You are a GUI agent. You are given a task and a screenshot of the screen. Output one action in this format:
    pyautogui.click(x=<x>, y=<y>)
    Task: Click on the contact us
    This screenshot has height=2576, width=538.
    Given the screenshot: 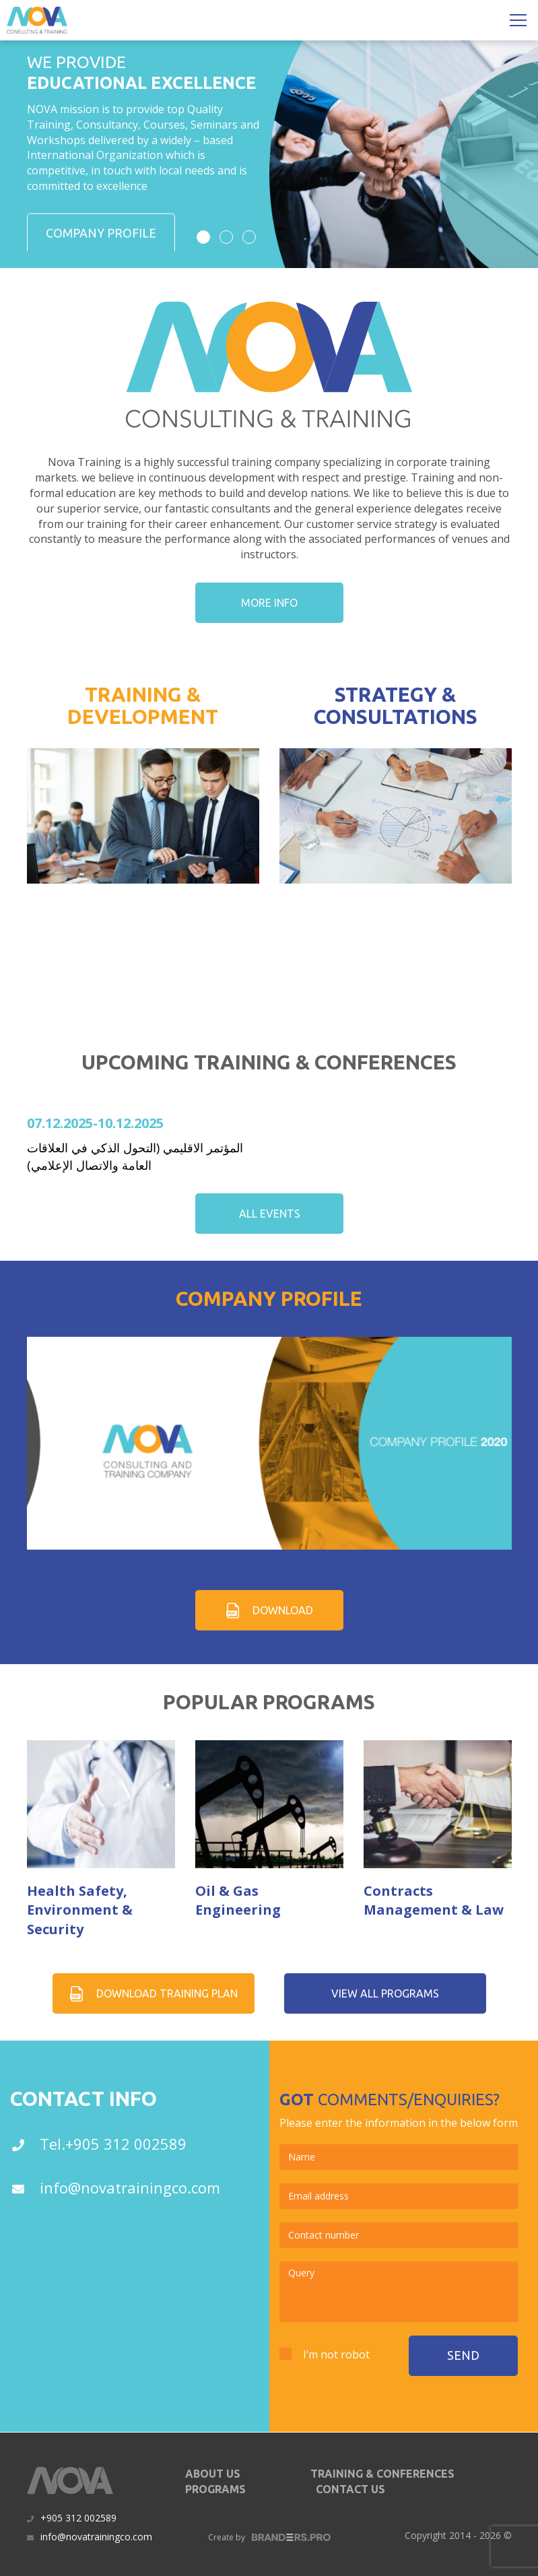 What is the action you would take?
    pyautogui.click(x=350, y=2489)
    